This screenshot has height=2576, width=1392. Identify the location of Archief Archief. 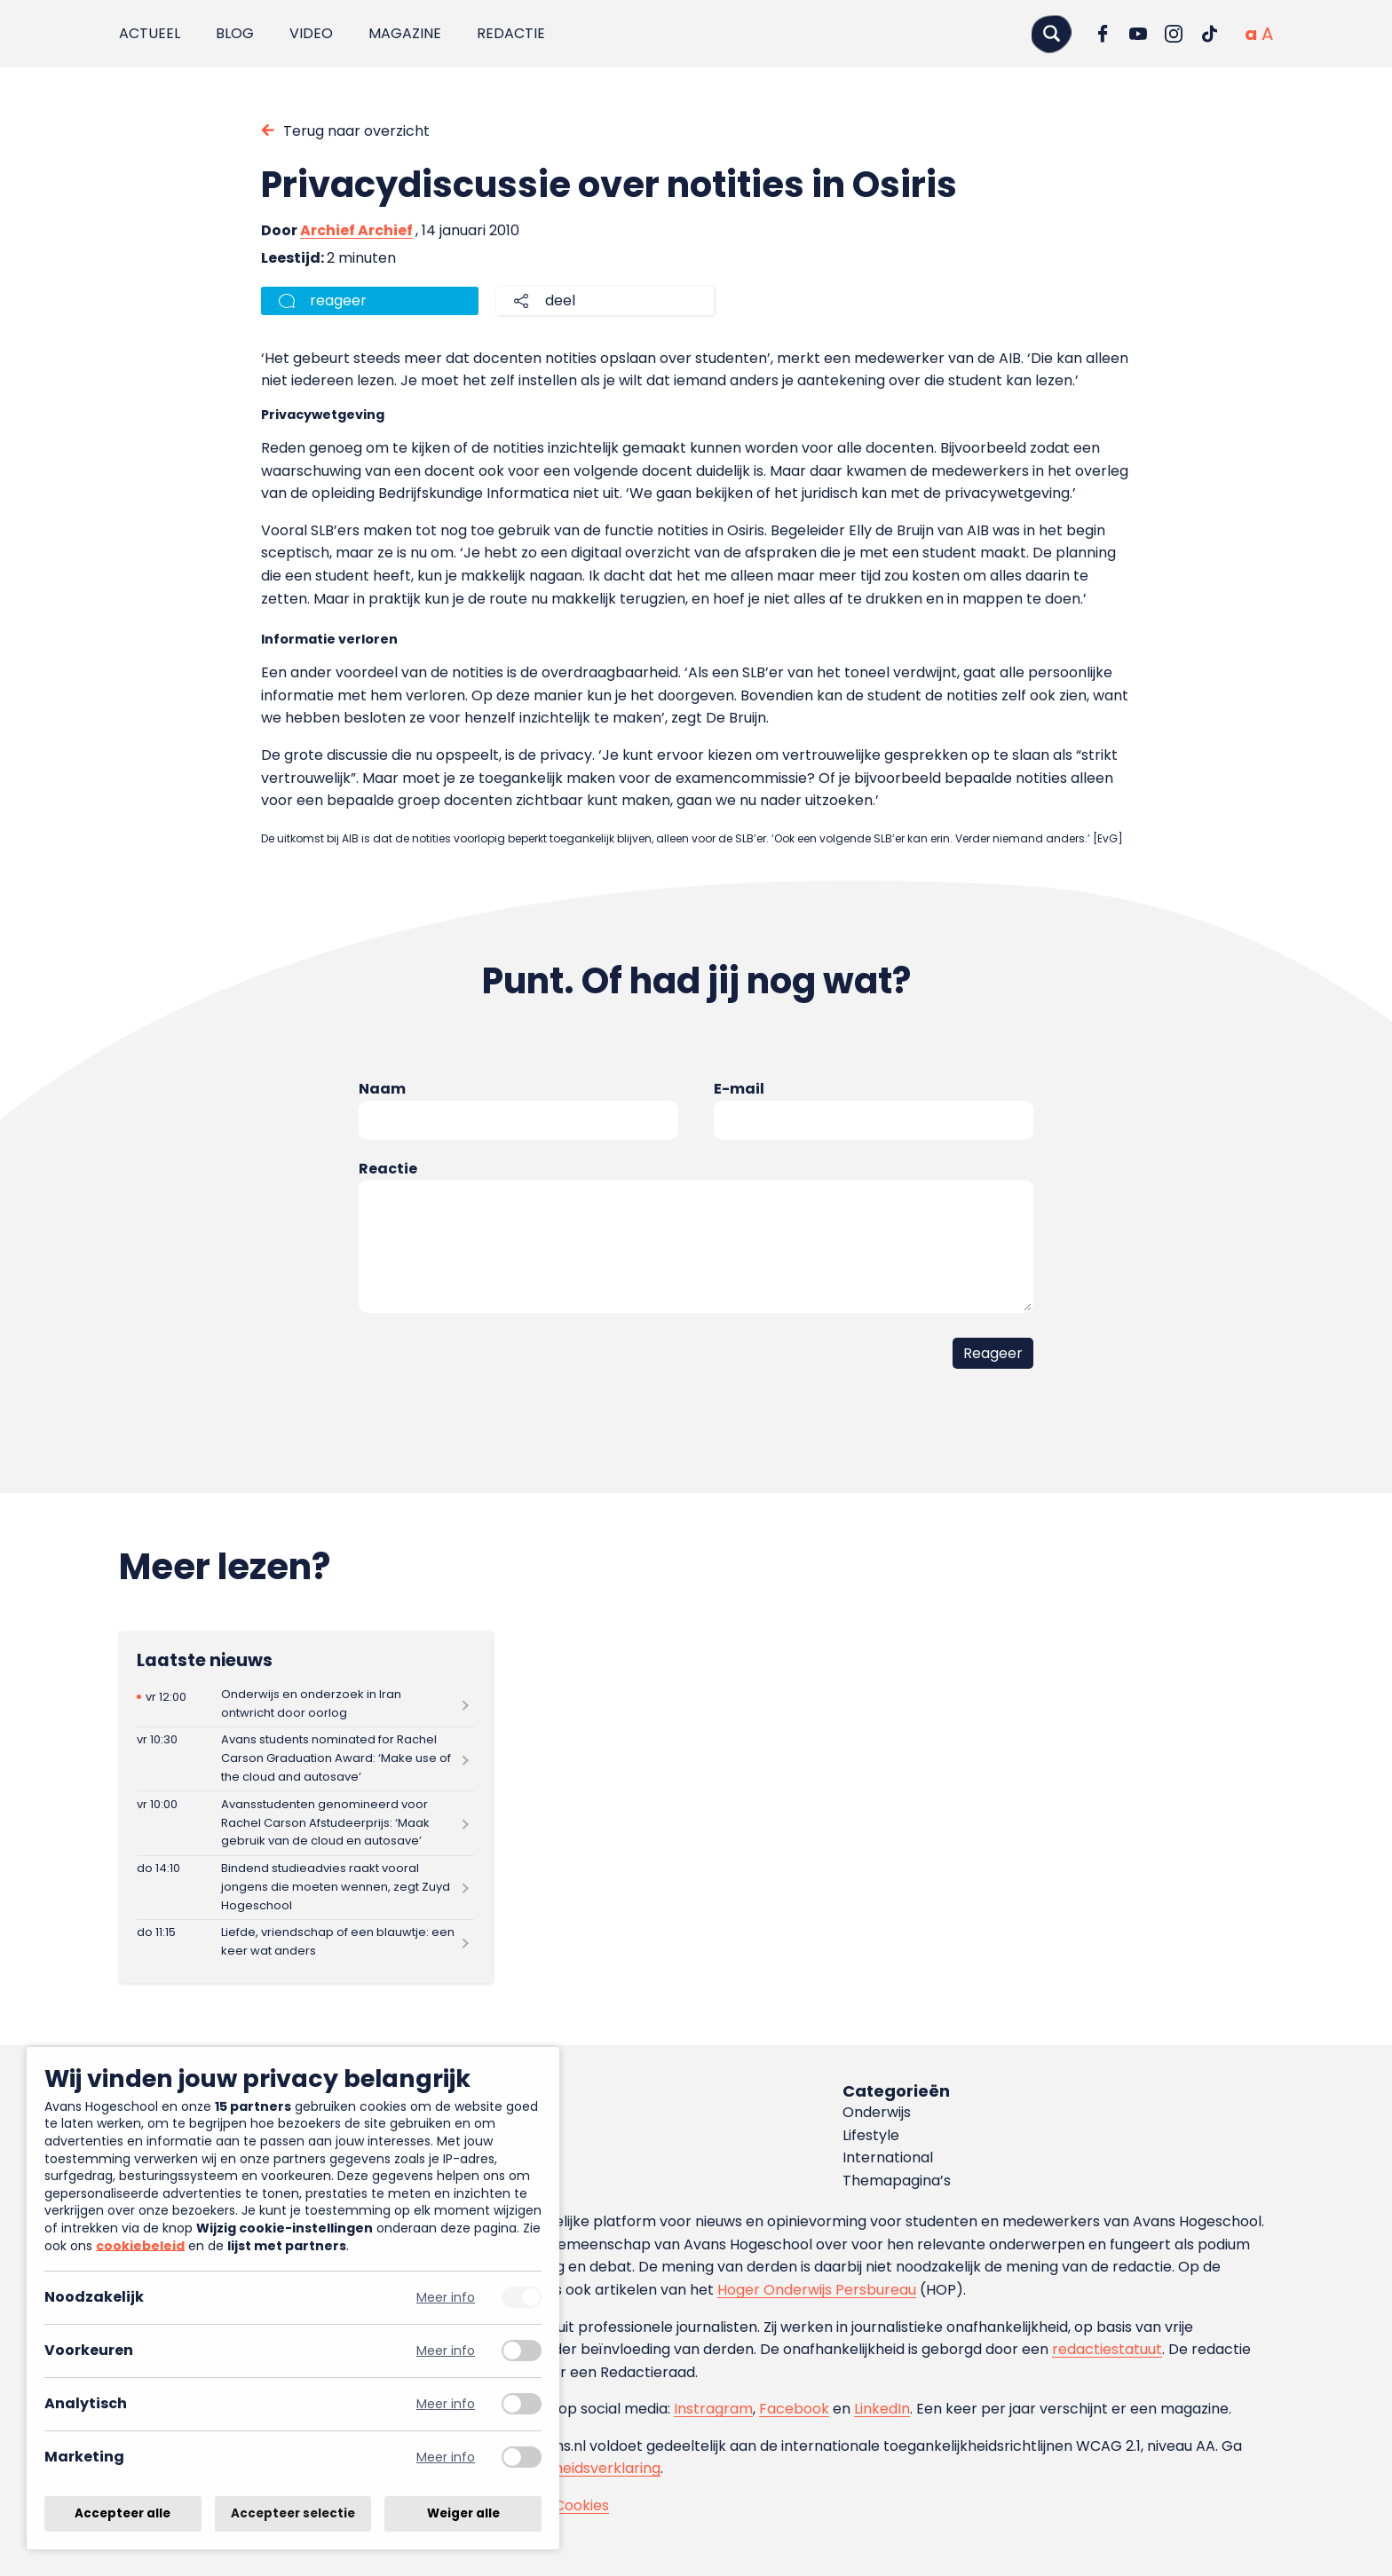
(356, 230).